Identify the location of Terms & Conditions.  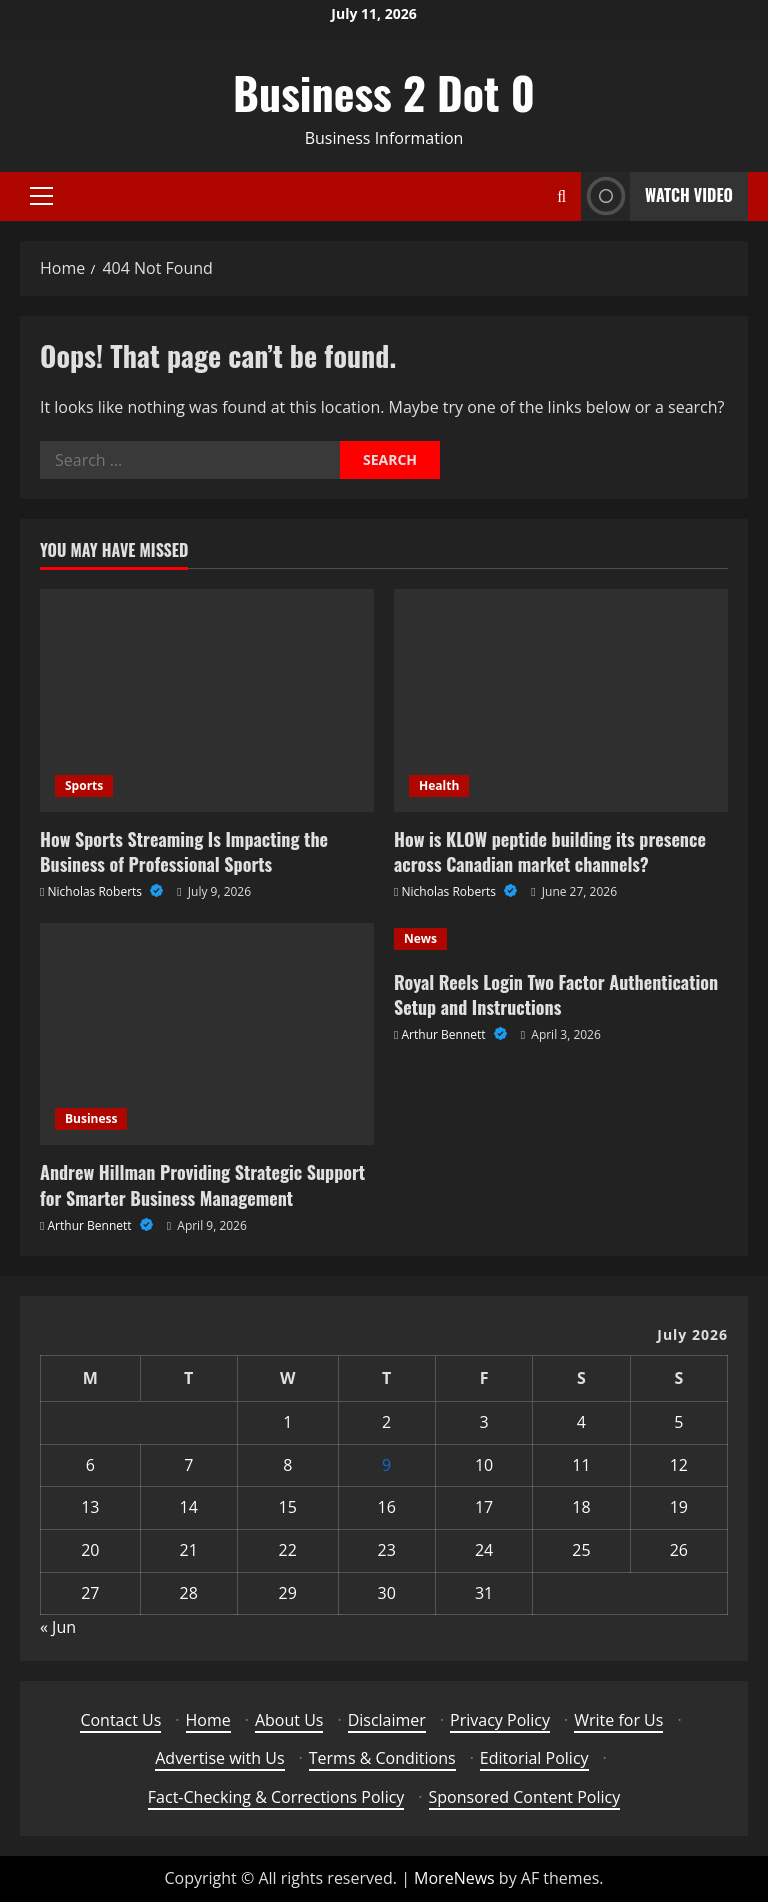
(382, 1758).